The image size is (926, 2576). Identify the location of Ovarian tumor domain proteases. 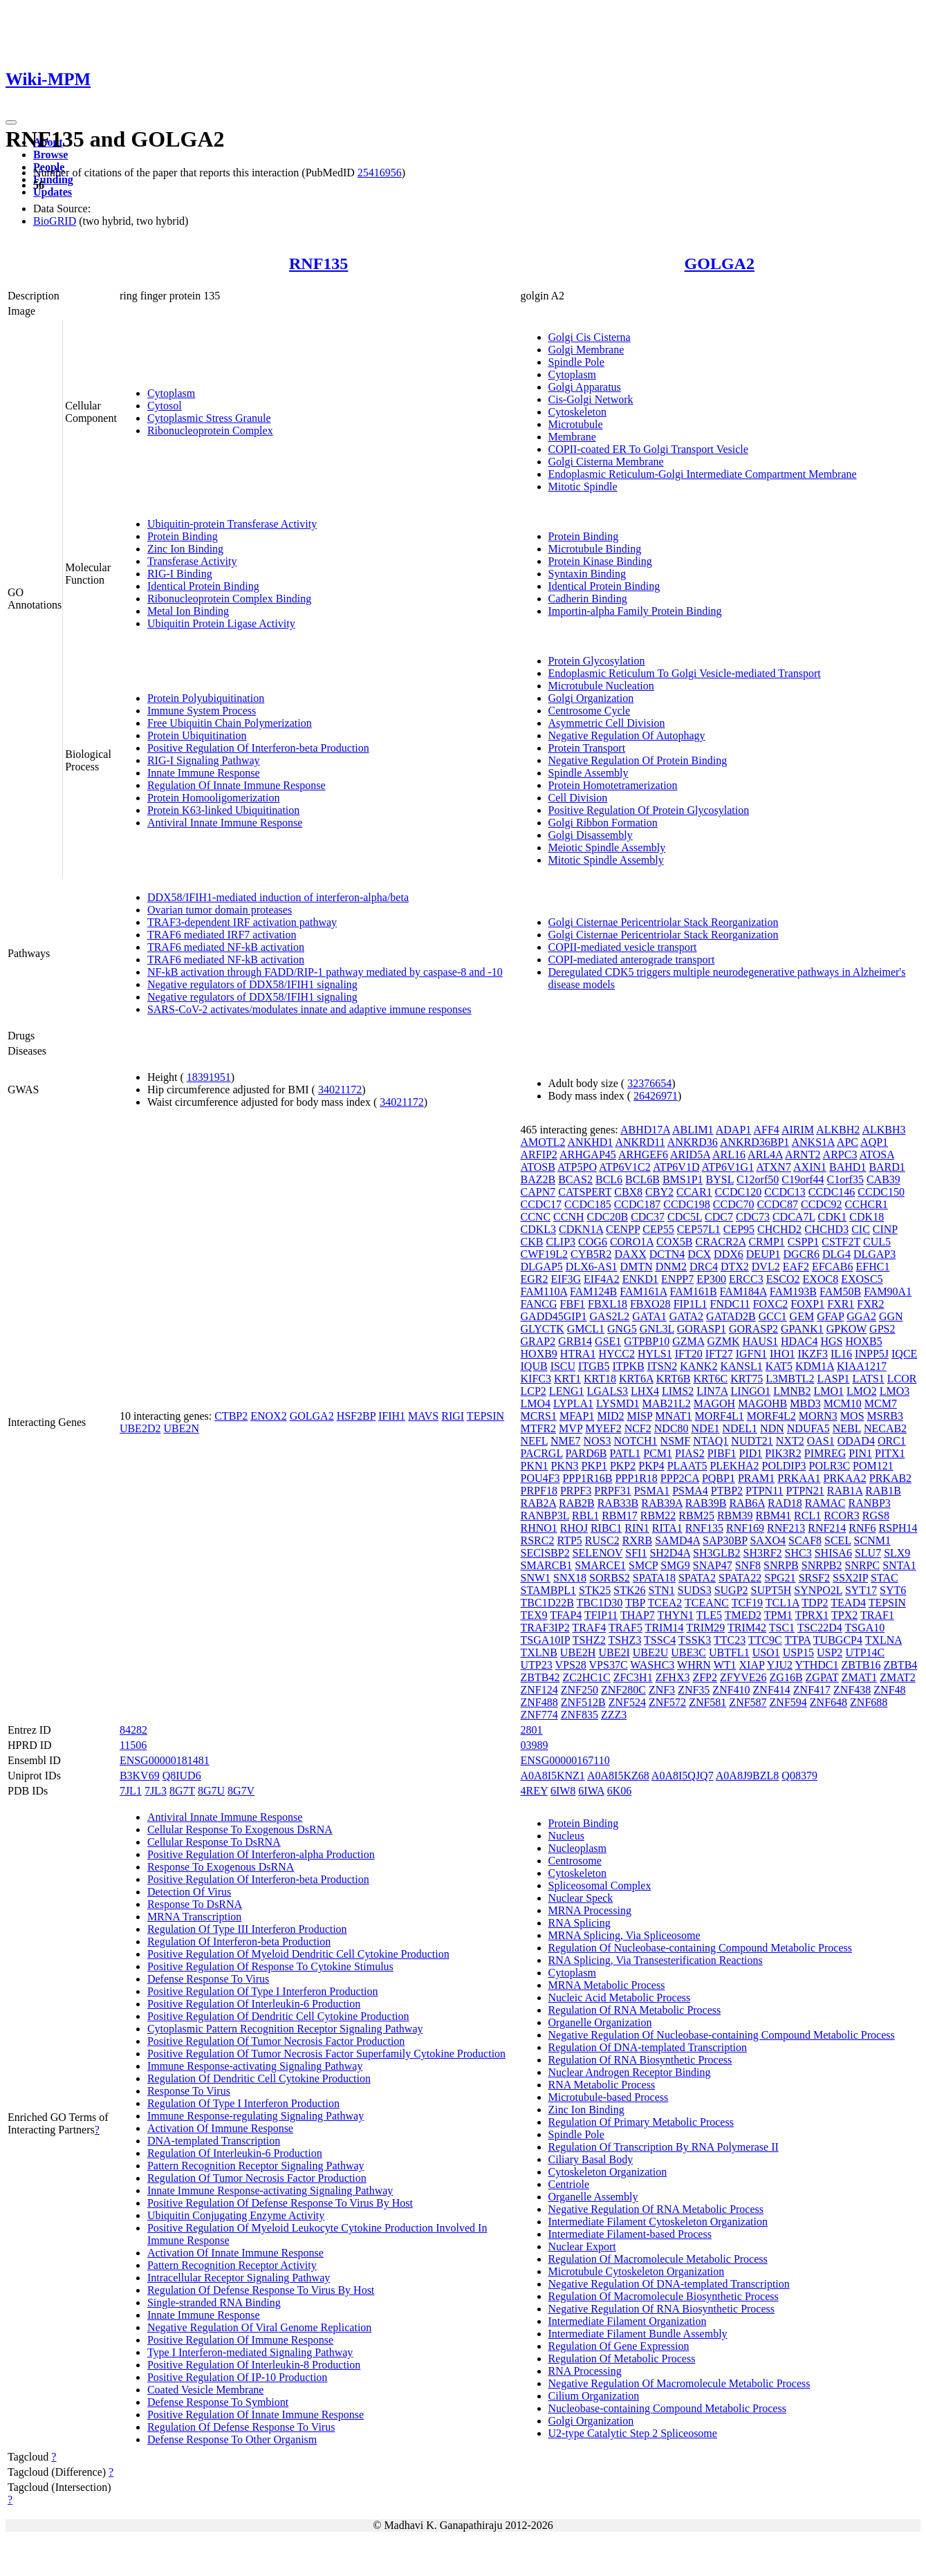
(219, 910).